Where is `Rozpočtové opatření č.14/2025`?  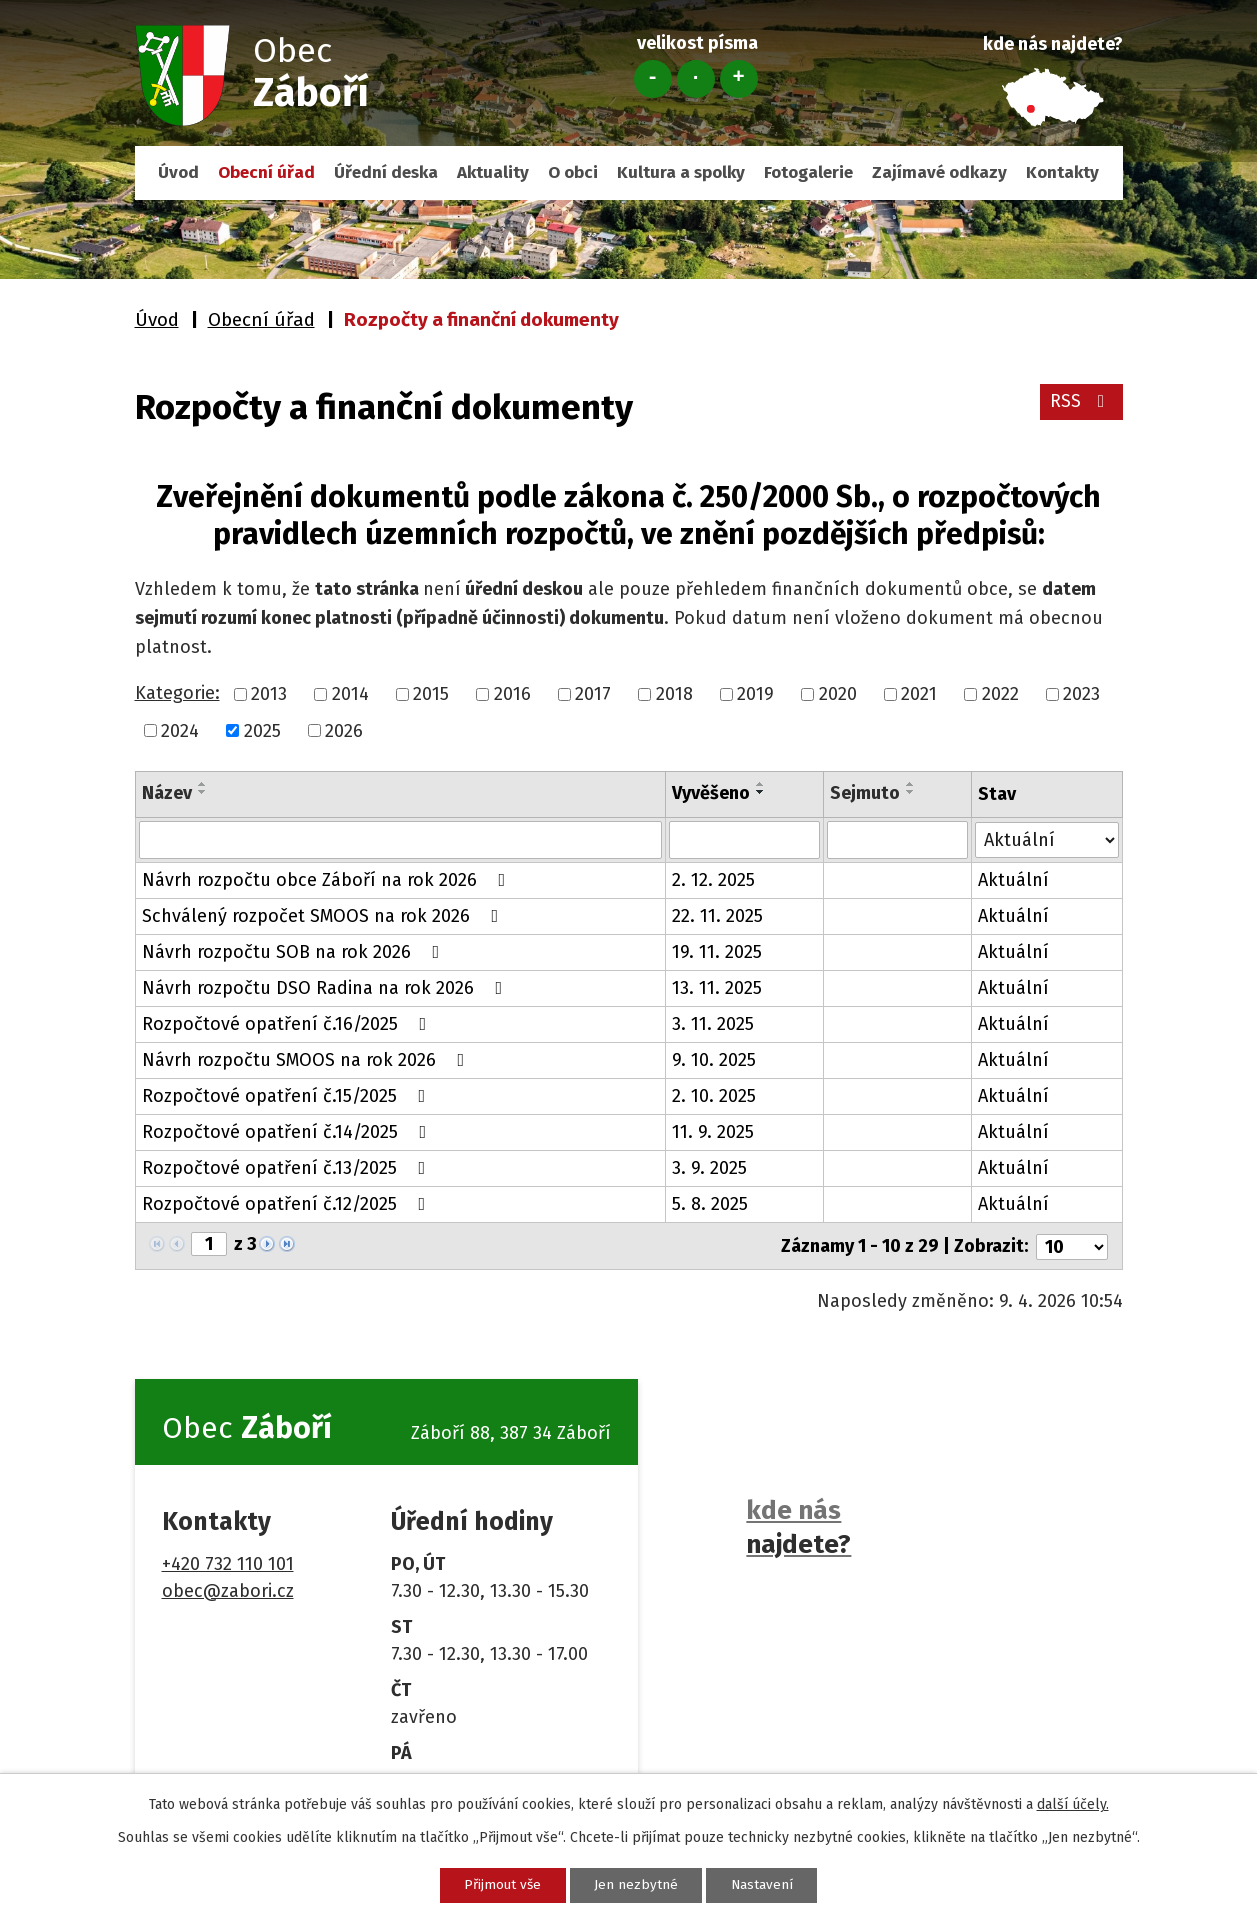
Rozpočtové opatření č.14/2025 is located at coordinates (288, 1132).